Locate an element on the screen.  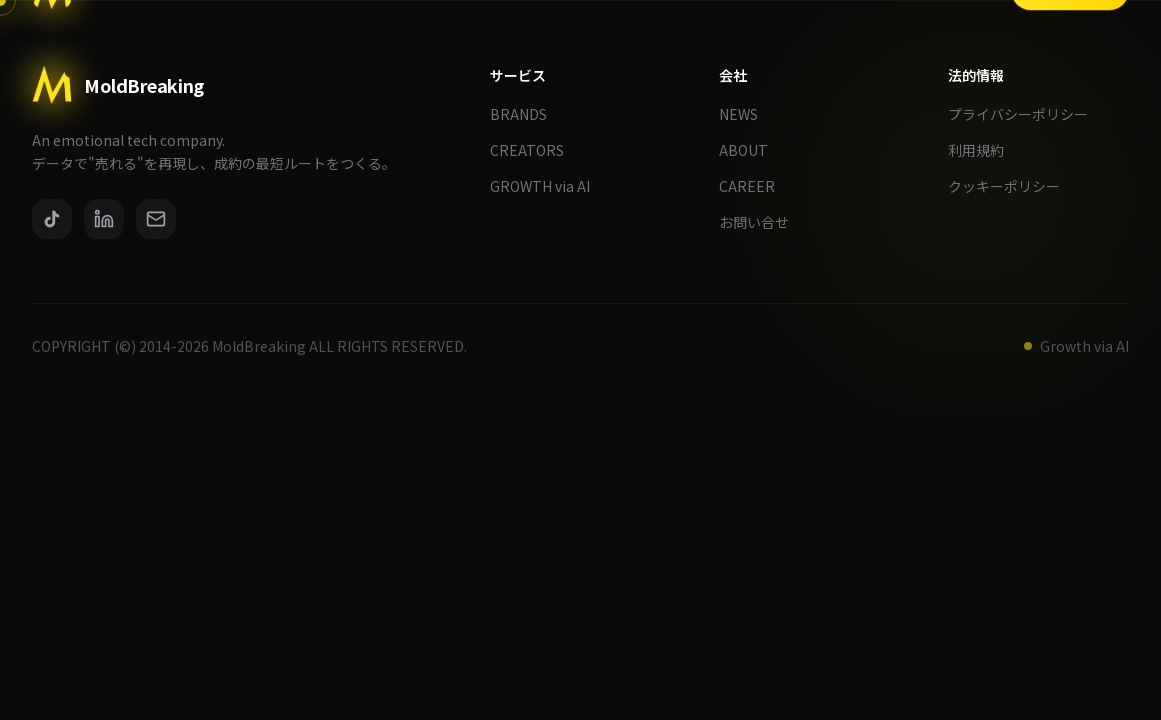
CREATORS is located at coordinates (535, 150).